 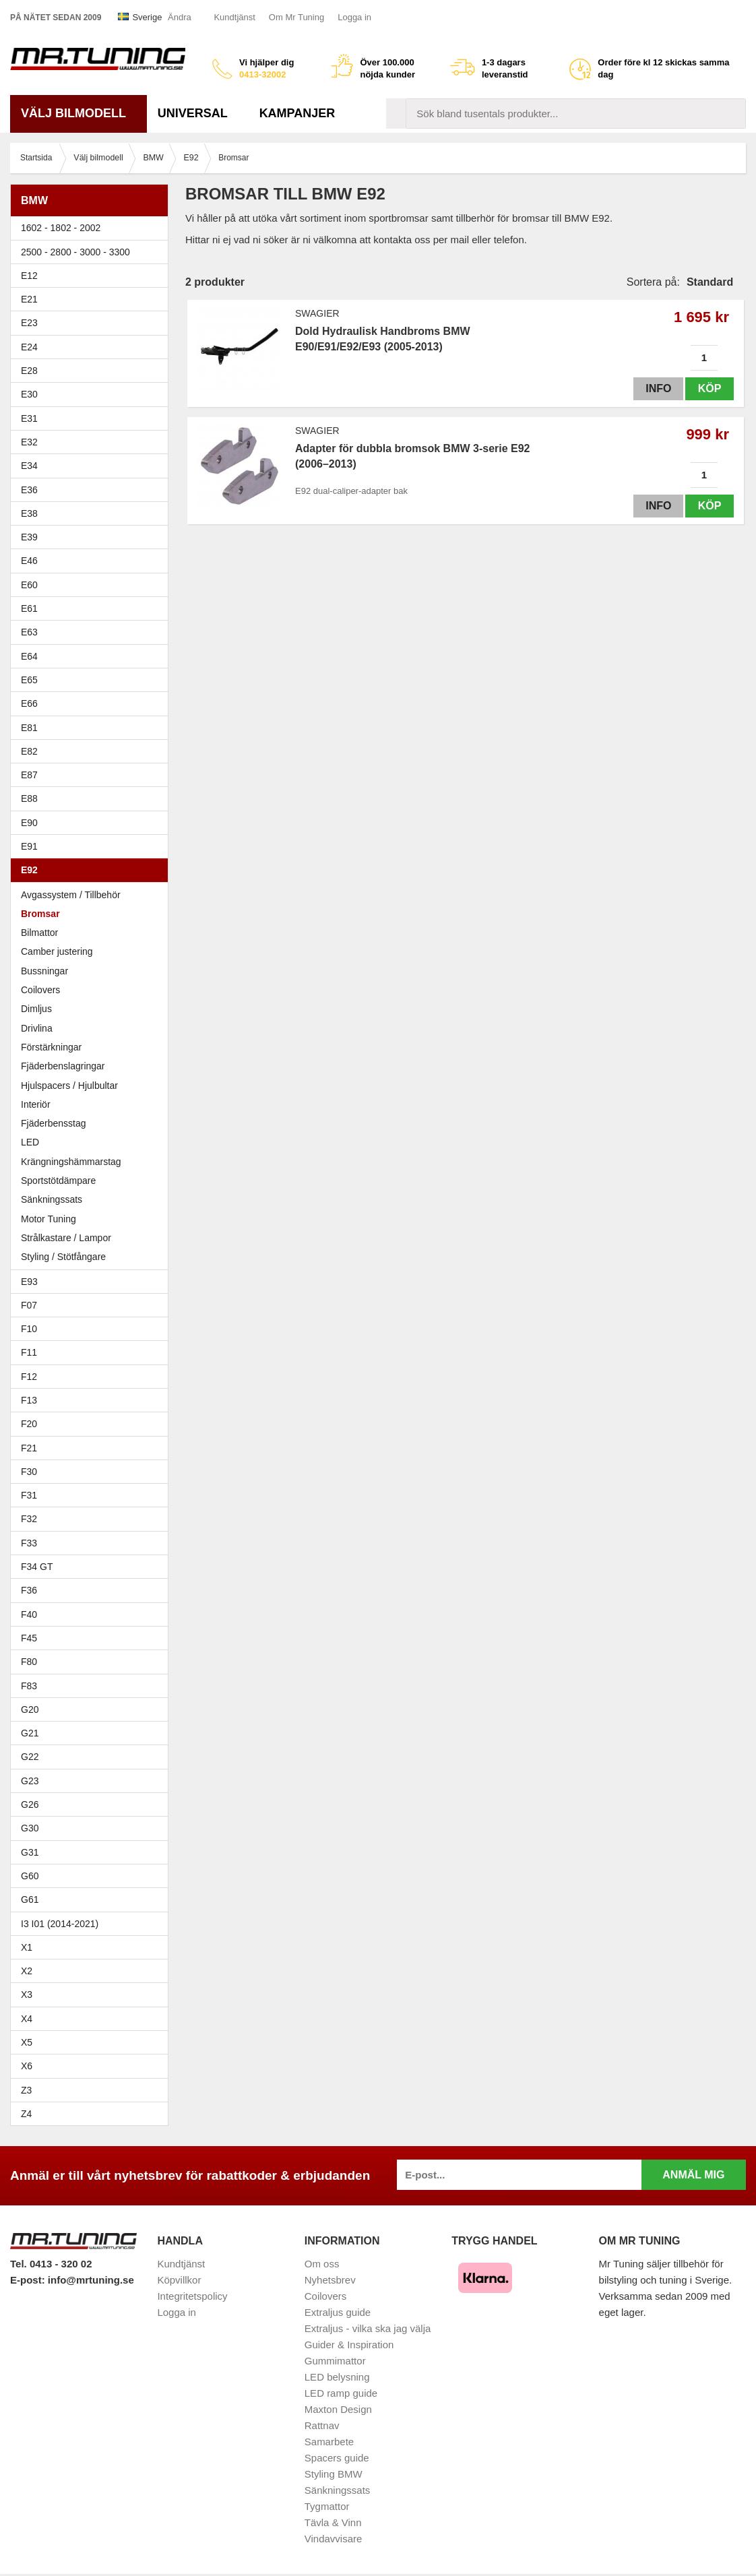 I want to click on LED, so click(x=30, y=1142).